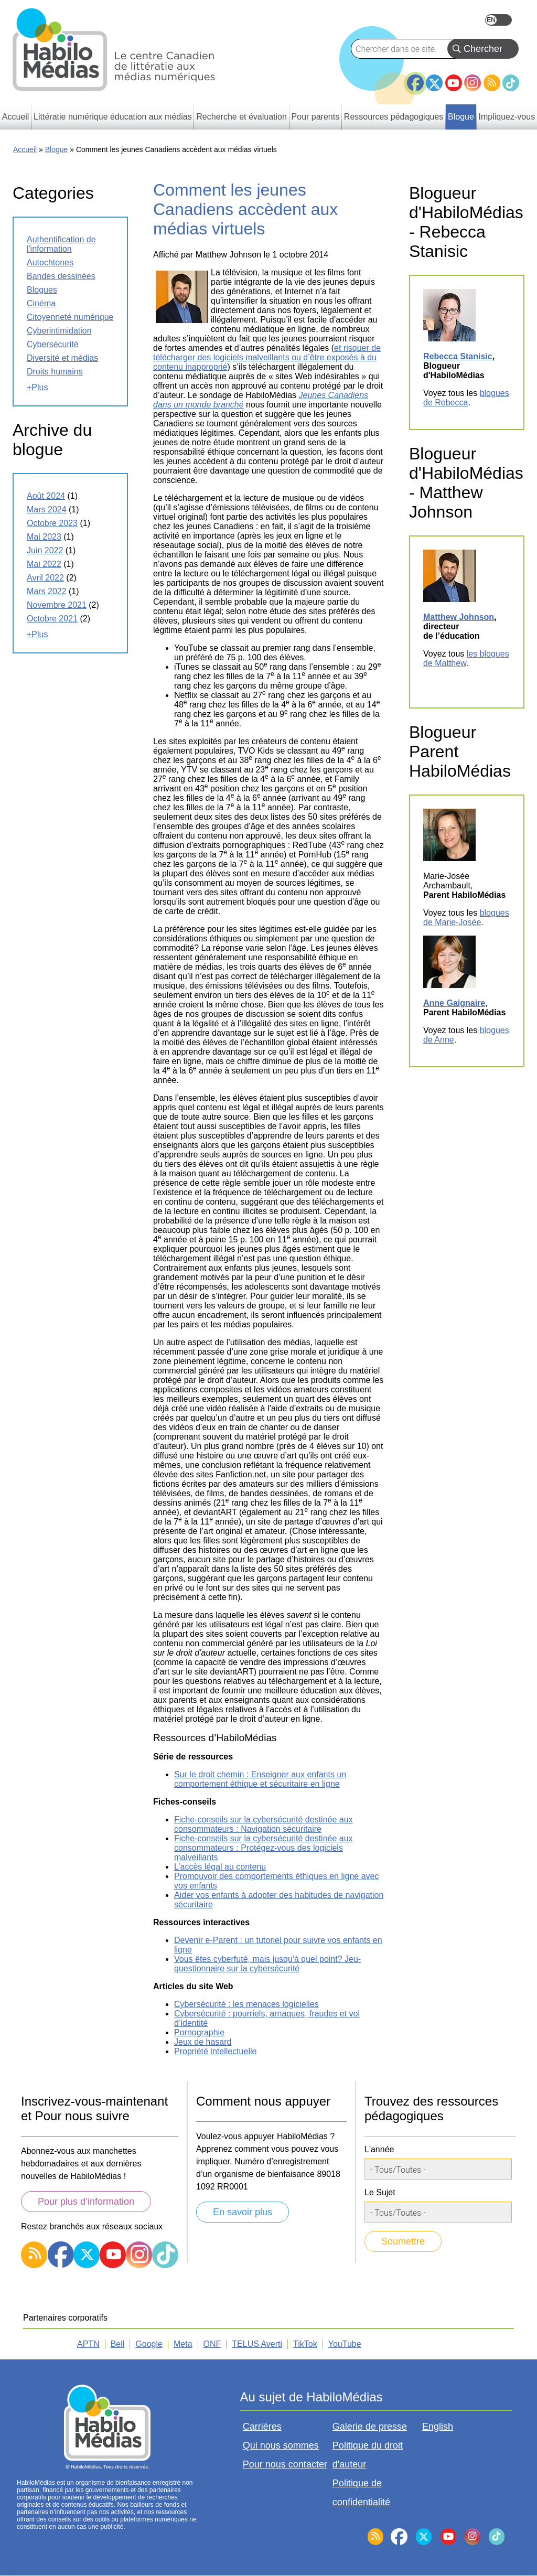 The width and height of the screenshot is (537, 2576). Describe the element at coordinates (458, 617) in the screenshot. I see `Matthew Johnson` at that location.